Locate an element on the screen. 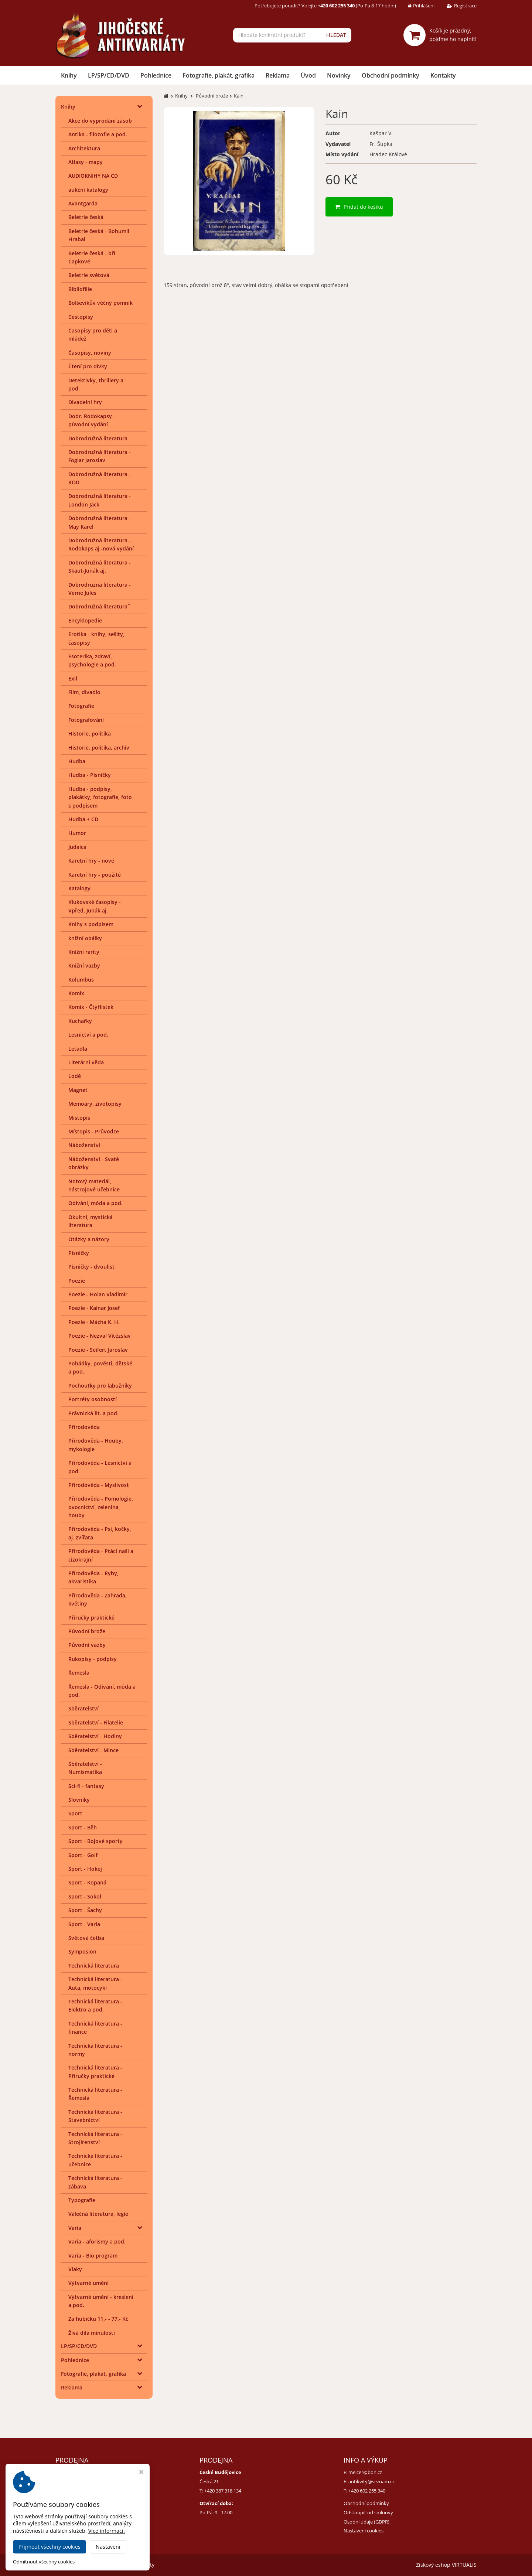 The height and width of the screenshot is (2576, 532). Akce do vyprodání zásob is located at coordinates (100, 120).